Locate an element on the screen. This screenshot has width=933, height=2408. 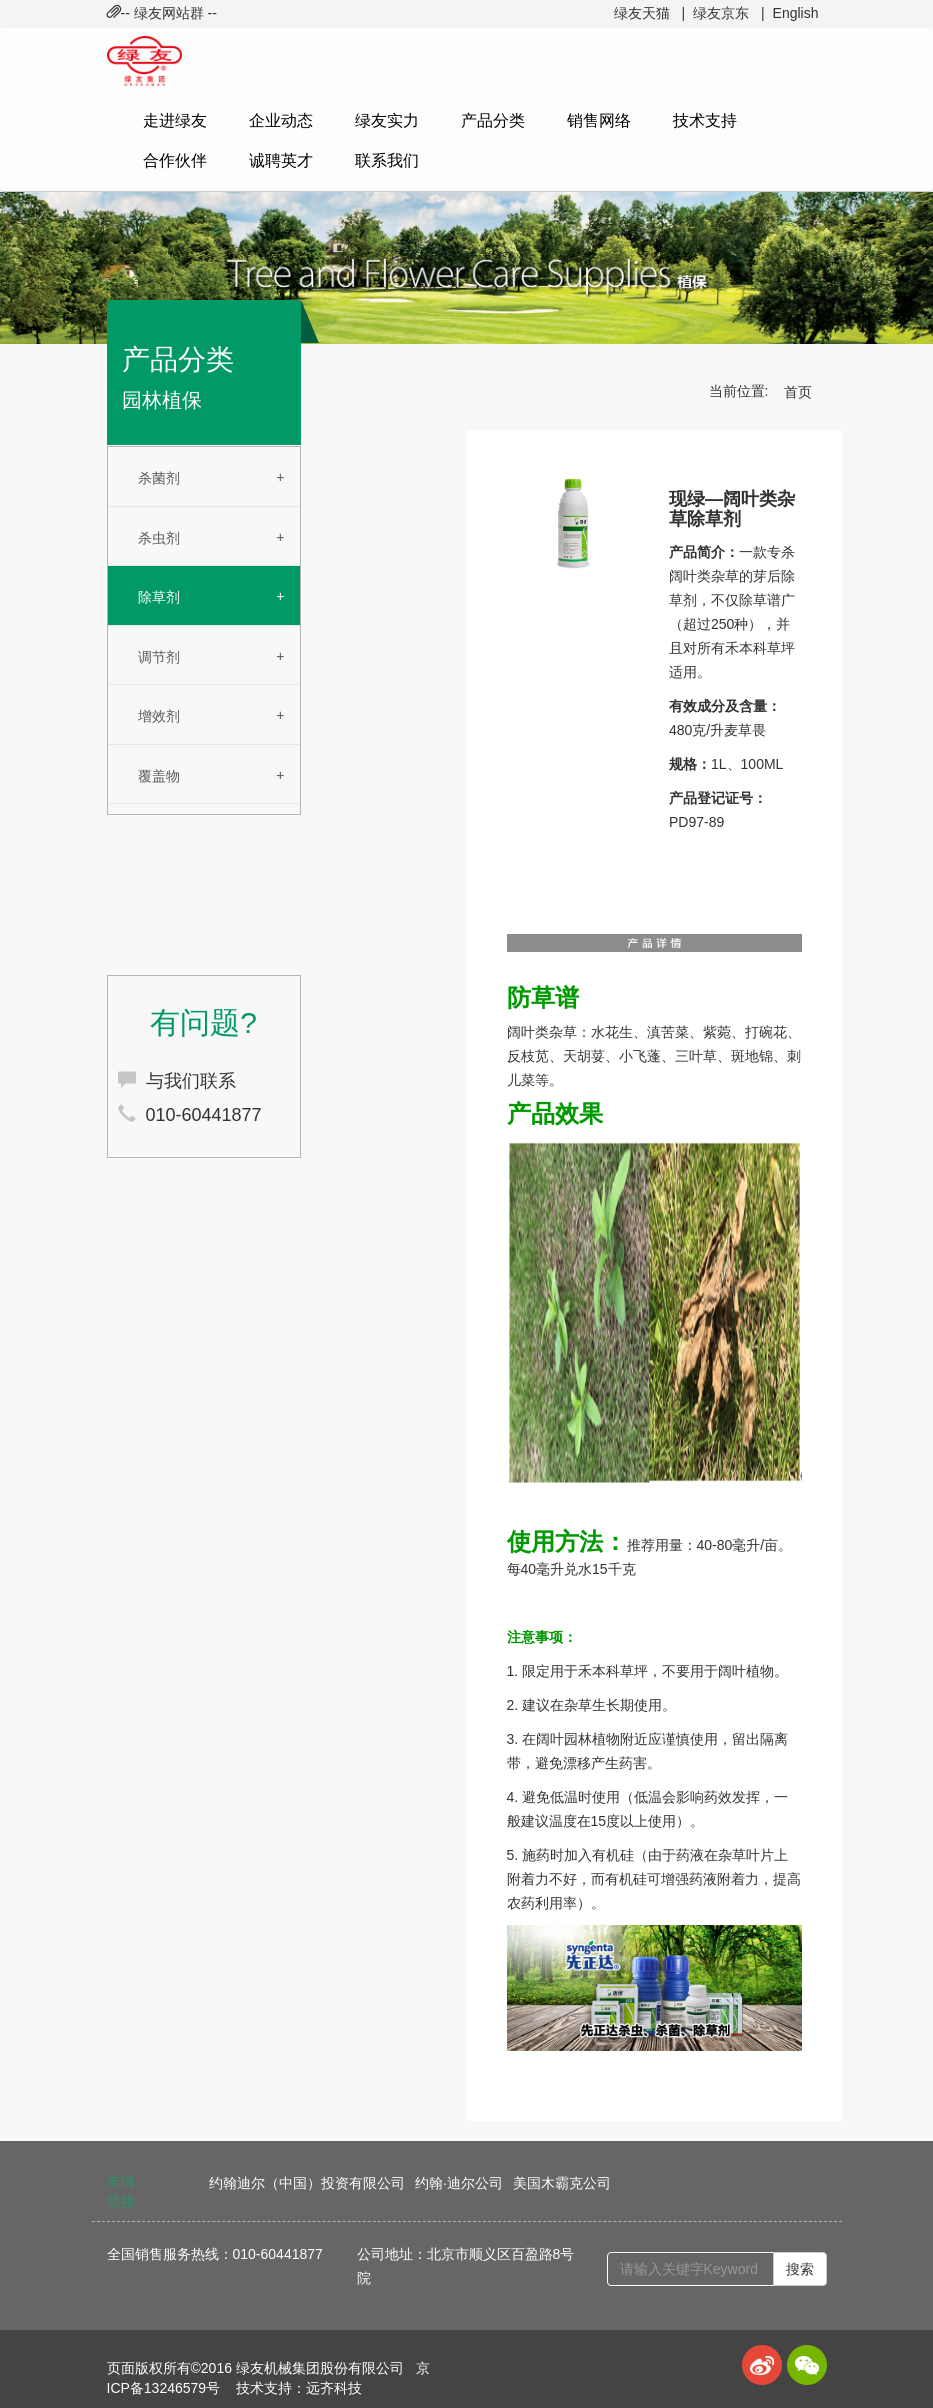
联系我们 is located at coordinates (387, 160).